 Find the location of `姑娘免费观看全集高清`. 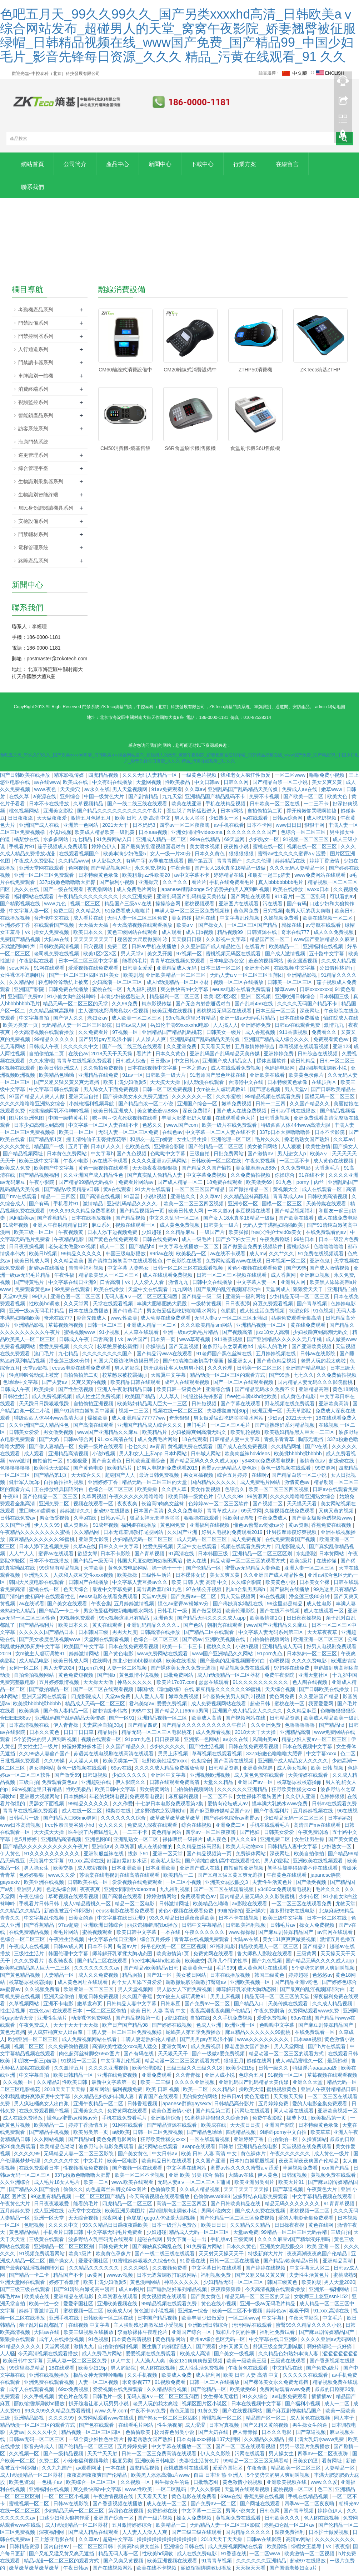

姑娘免费观看全集高清 is located at coordinates (297, 1322).